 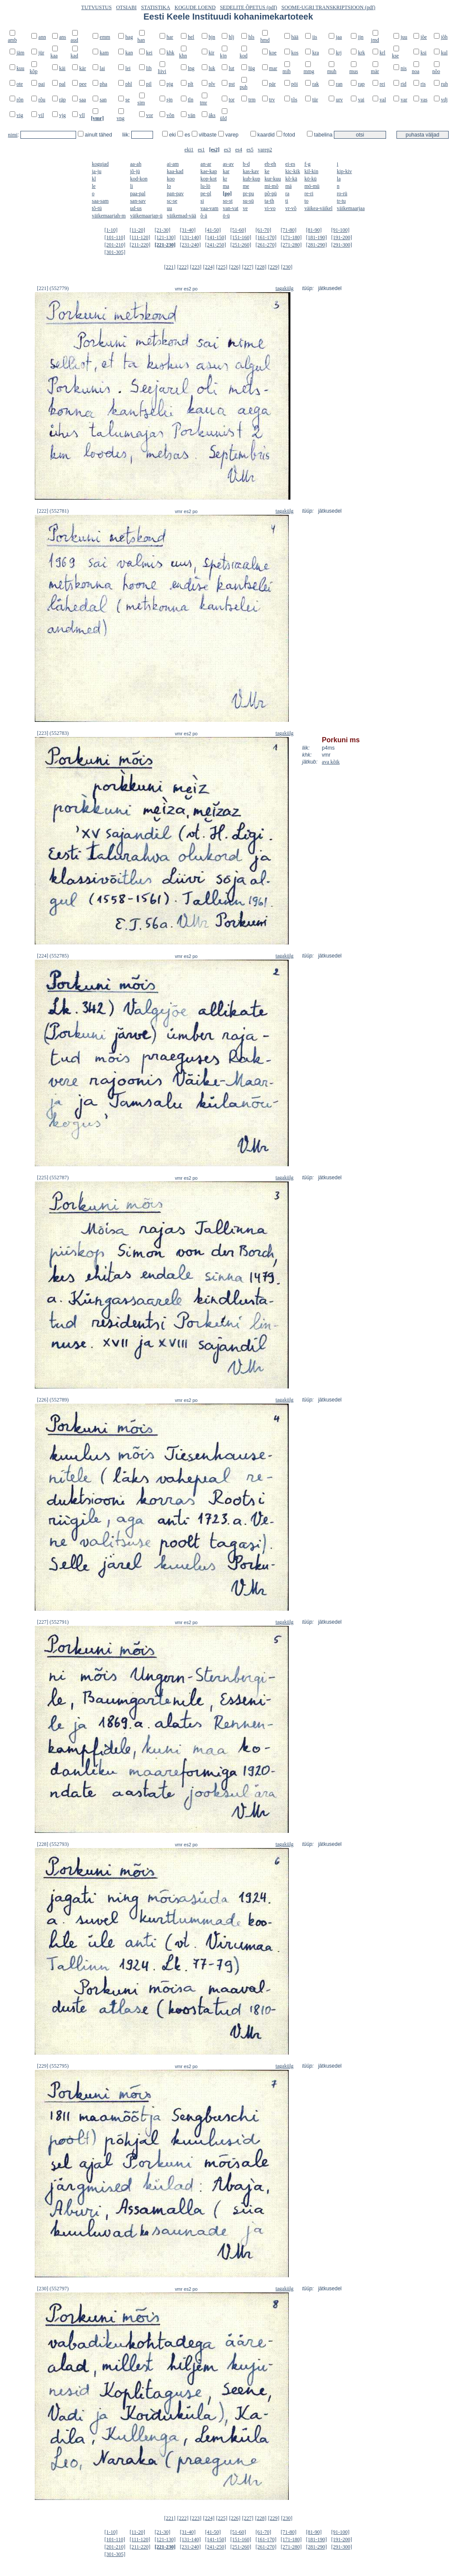 I want to click on ro-rü, so click(x=342, y=193).